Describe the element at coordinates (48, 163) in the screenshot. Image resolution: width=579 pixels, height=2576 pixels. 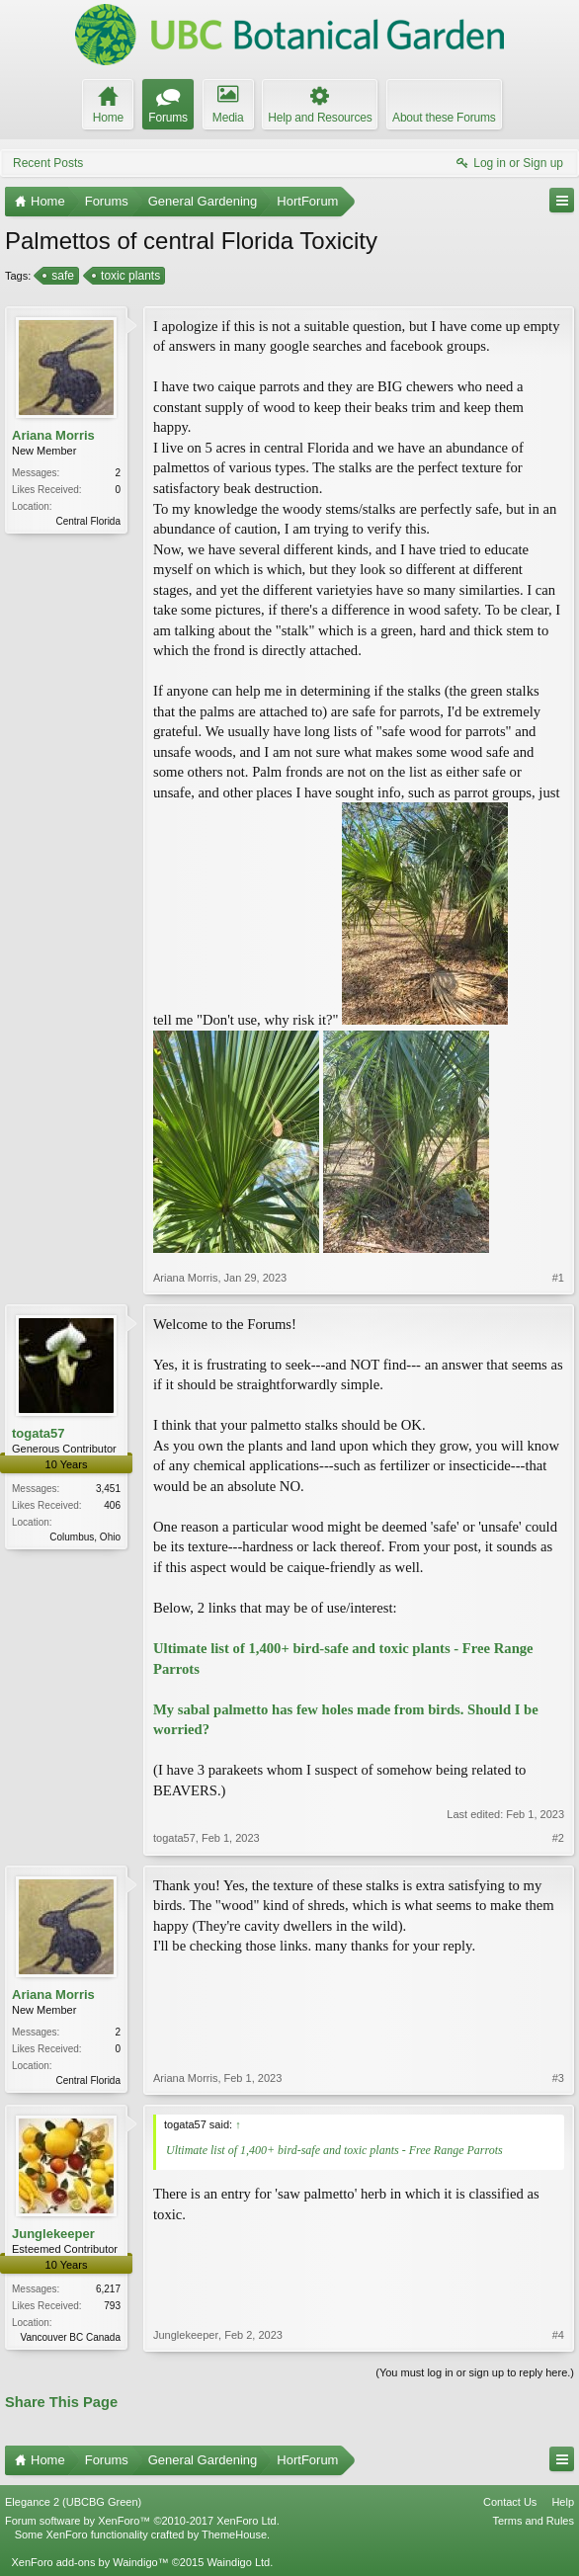
I see `Recent Posts` at that location.